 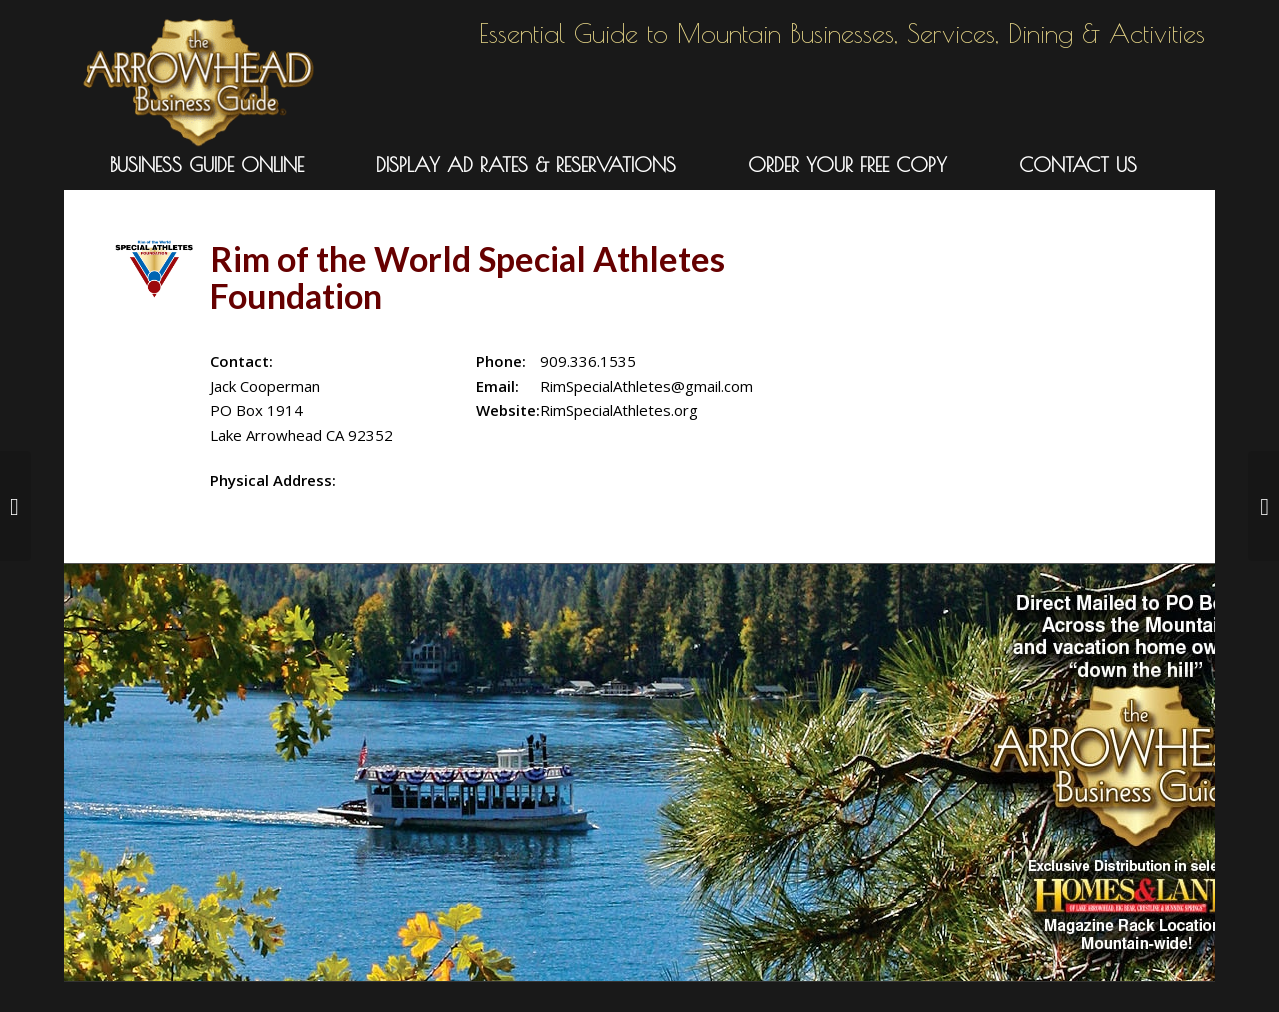 I want to click on RimSpecialAthletes.org, so click(x=619, y=410).